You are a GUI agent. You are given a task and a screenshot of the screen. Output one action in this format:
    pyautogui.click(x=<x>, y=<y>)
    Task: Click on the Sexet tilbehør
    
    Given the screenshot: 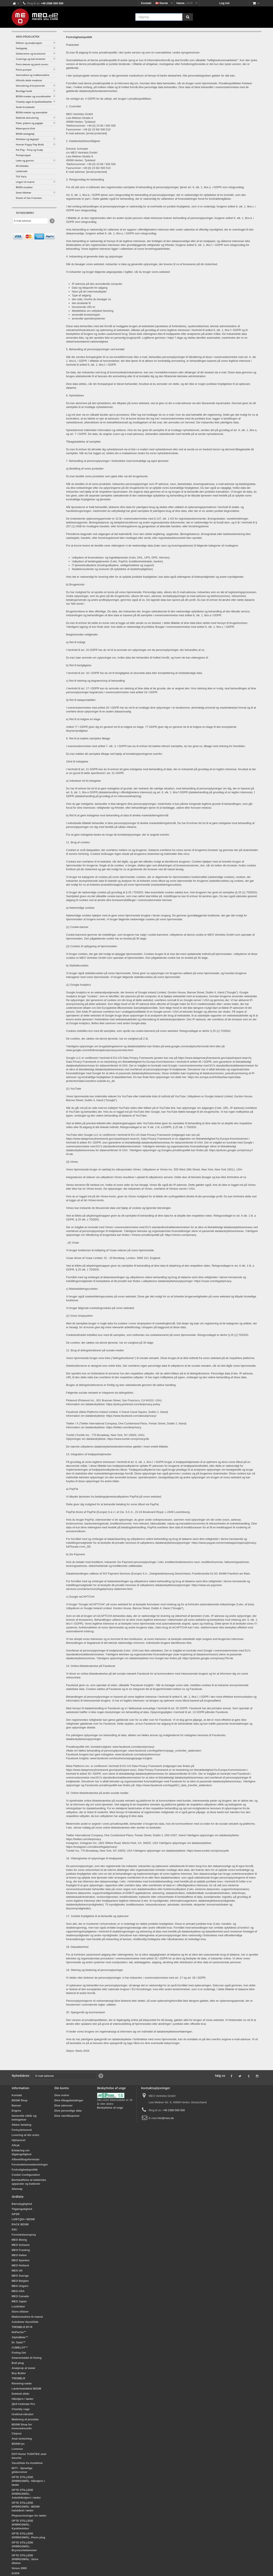 What is the action you would take?
    pyautogui.click(x=23, y=192)
    